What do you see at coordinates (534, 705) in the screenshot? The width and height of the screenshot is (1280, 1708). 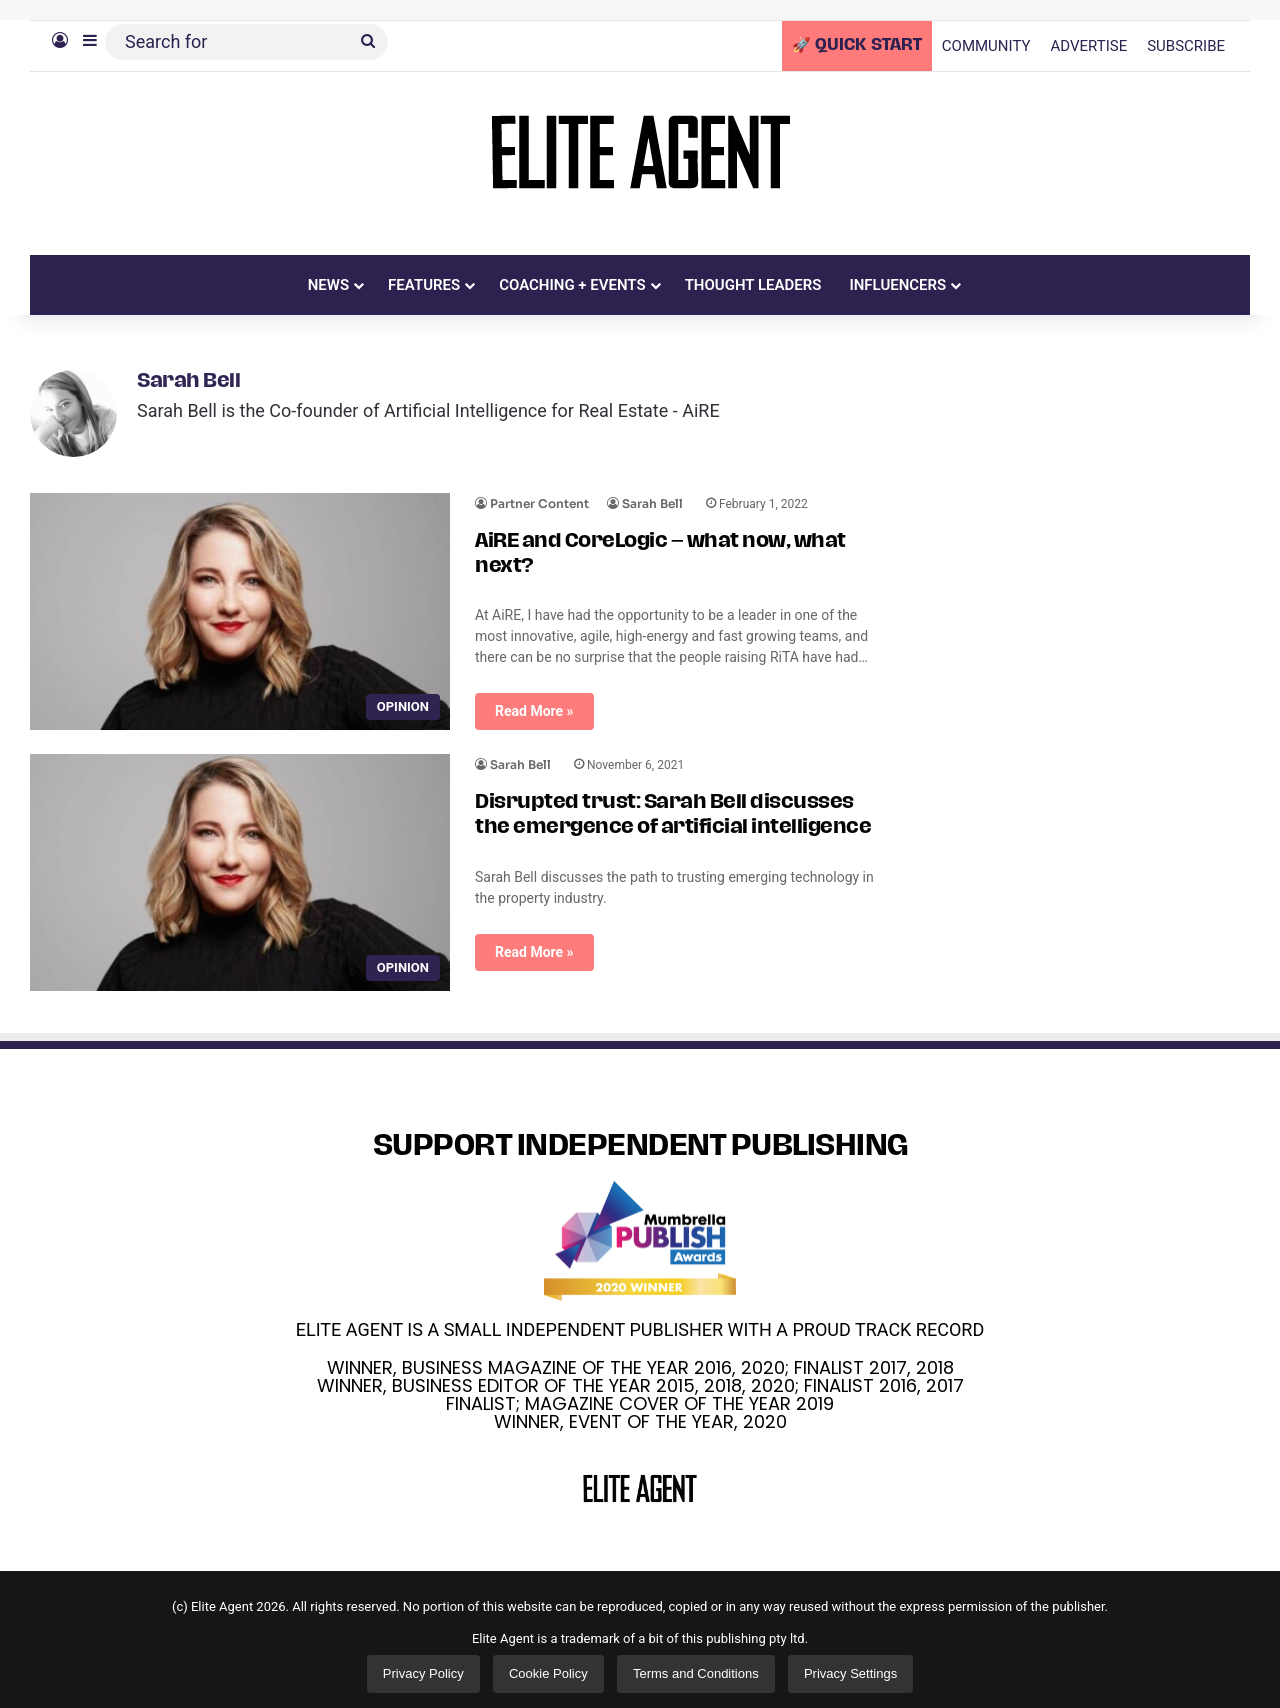 I see `Read More »` at bounding box center [534, 705].